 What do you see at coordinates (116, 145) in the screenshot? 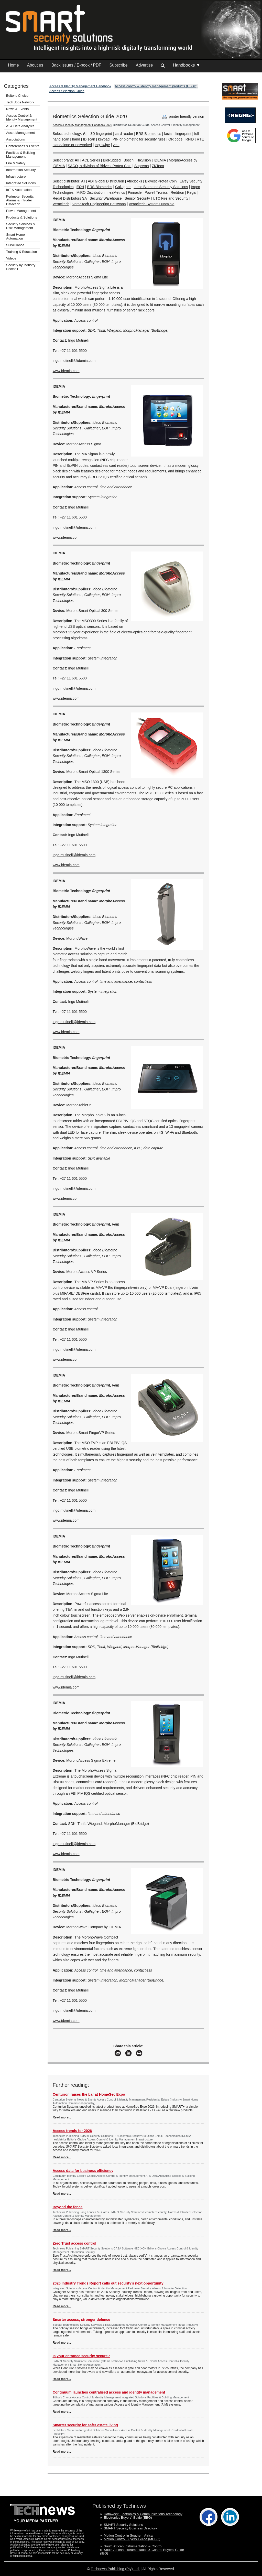
I see `vein` at bounding box center [116, 145].